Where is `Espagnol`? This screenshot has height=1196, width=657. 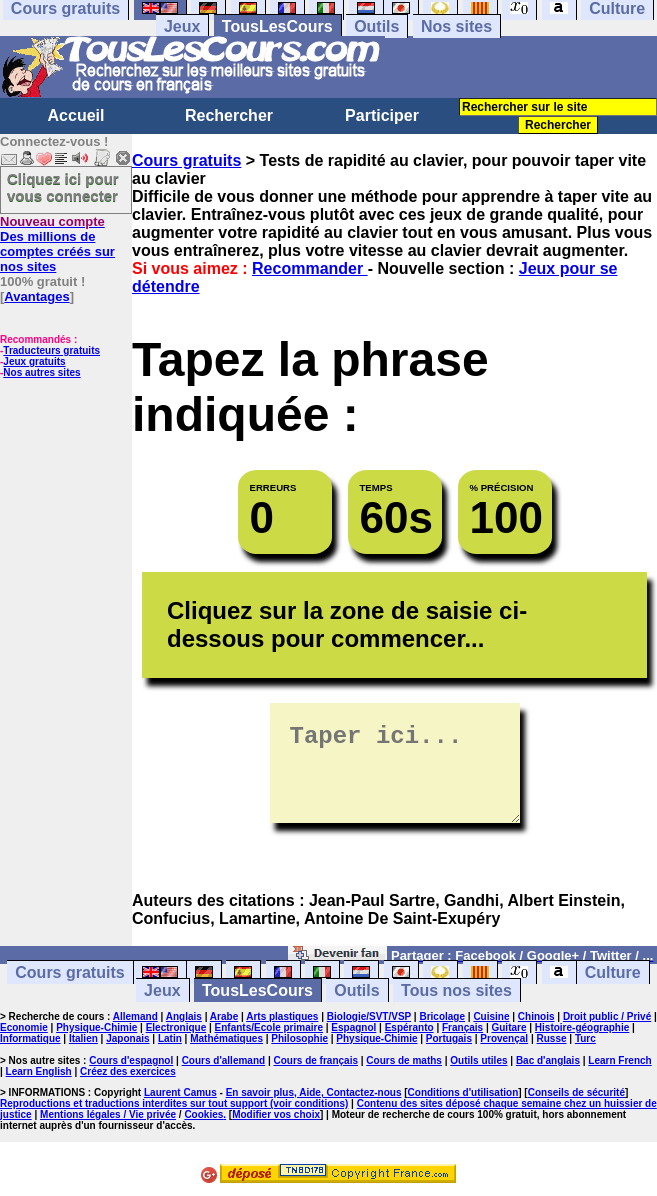 Espagnol is located at coordinates (353, 1027).